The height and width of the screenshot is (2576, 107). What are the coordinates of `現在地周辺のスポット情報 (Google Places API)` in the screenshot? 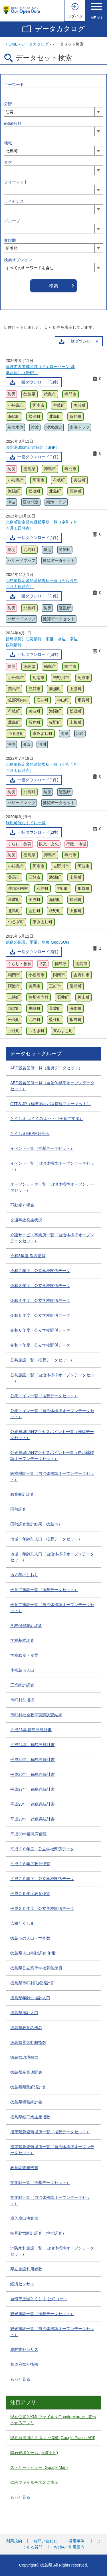 It's located at (52, 2437).